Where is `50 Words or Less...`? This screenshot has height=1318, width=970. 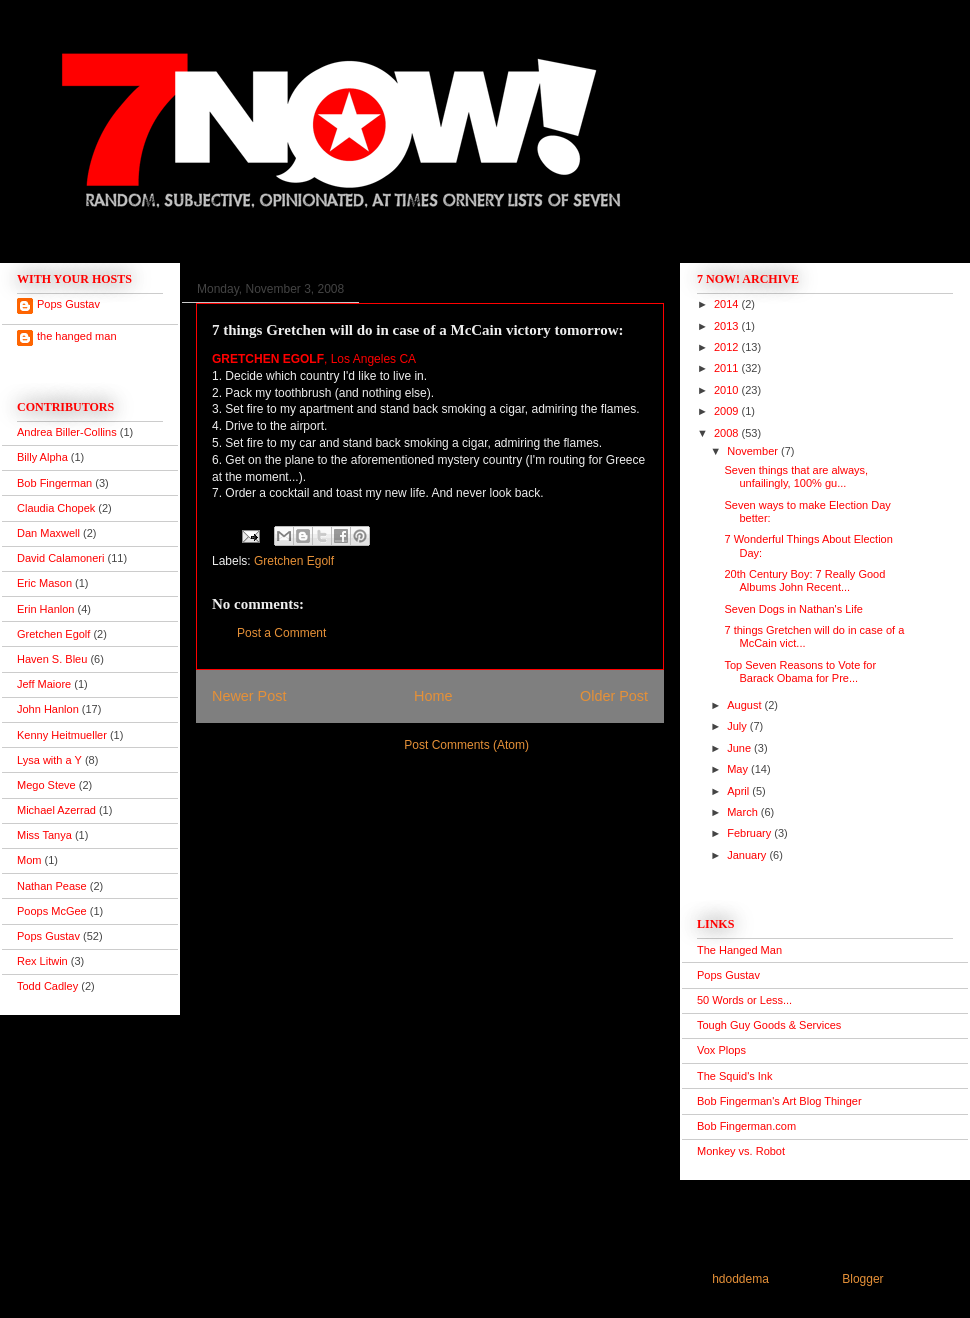 50 Words or Less... is located at coordinates (744, 1000).